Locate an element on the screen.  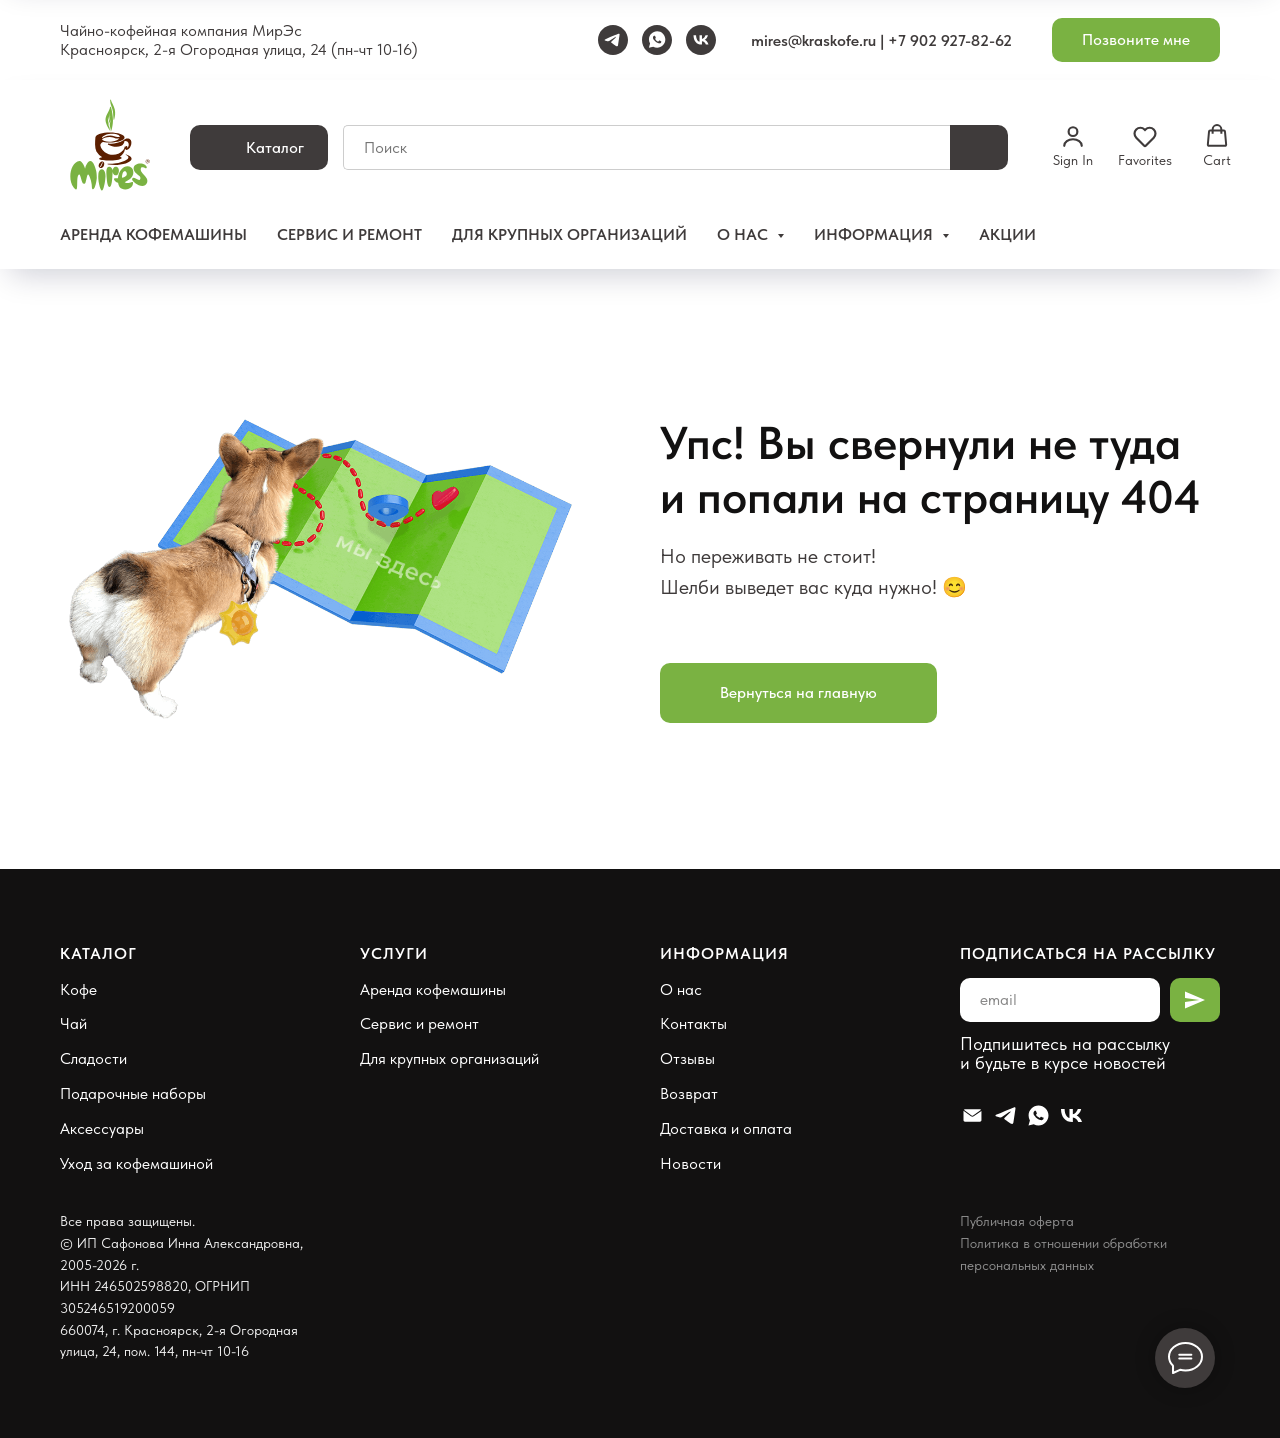
Аксессуары is located at coordinates (102, 1128).